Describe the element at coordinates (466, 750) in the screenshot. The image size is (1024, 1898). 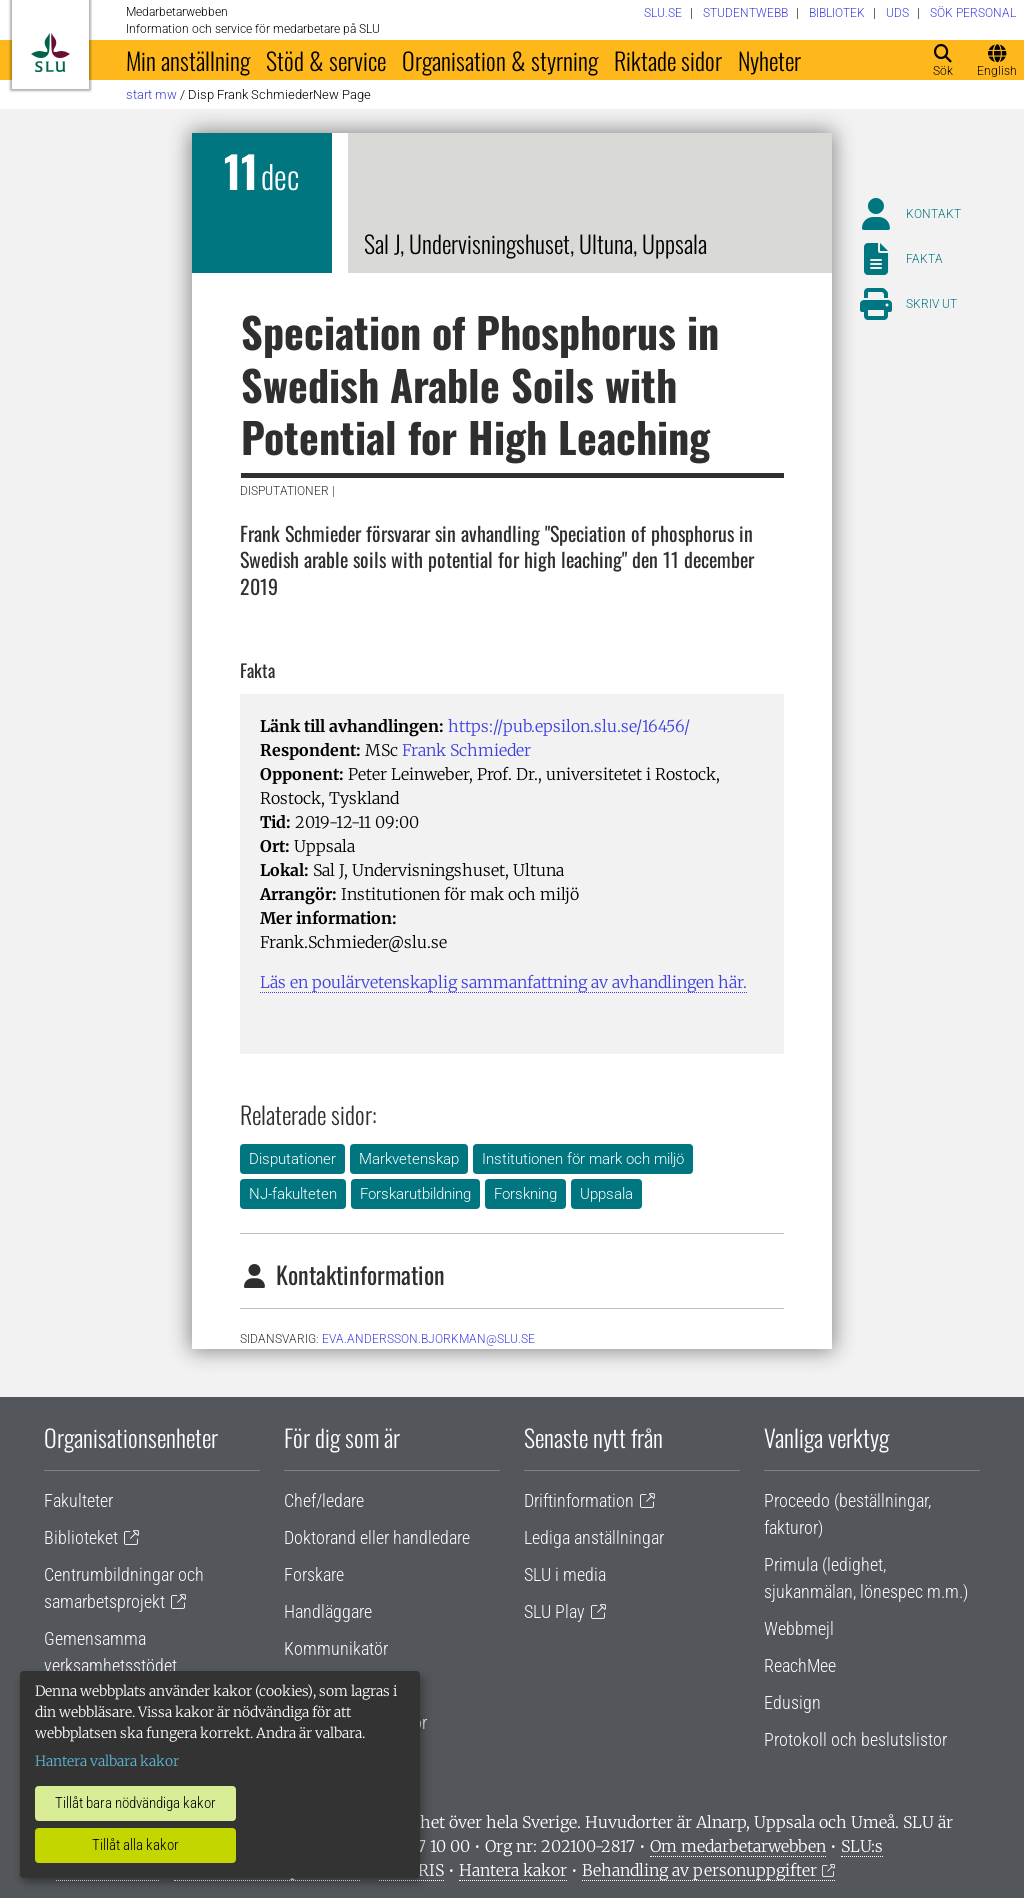
I see `Frank Schmieder` at that location.